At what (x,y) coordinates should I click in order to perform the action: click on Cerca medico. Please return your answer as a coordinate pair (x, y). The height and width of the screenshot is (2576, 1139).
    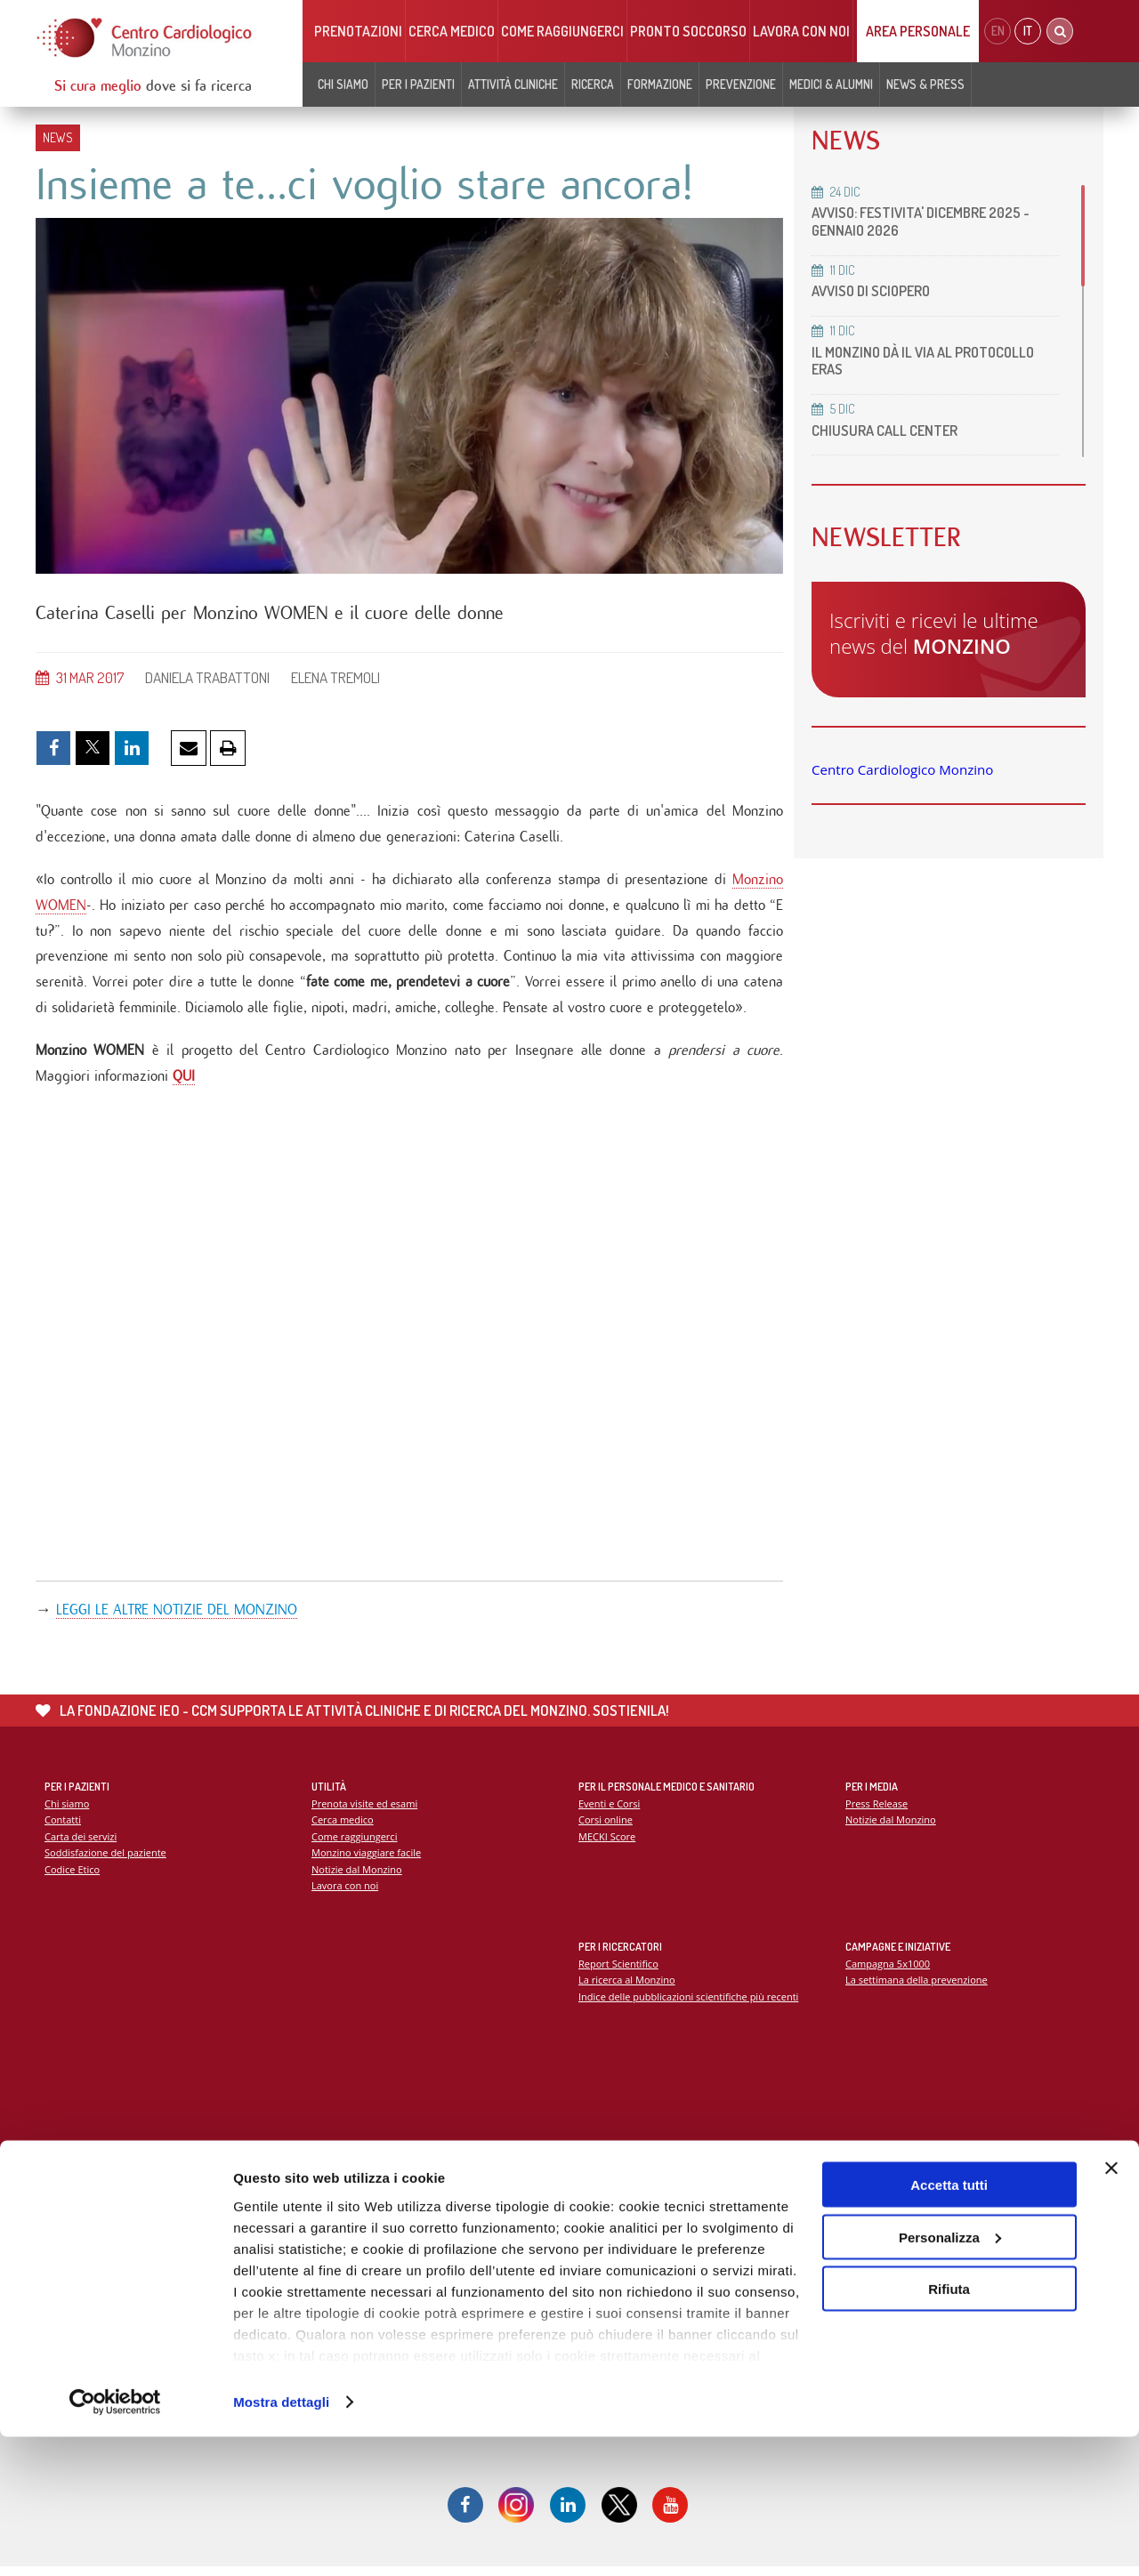
    Looking at the image, I should click on (451, 31).